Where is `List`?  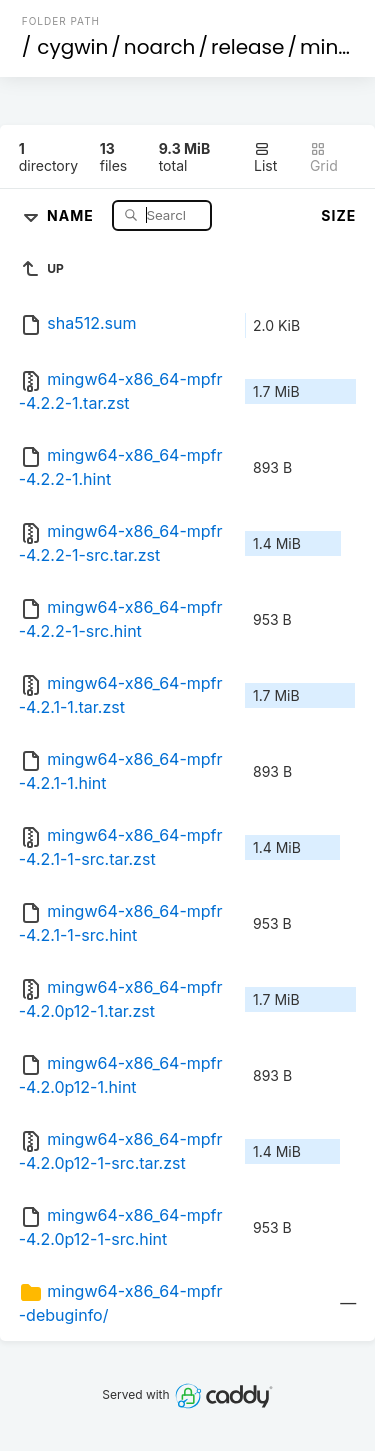
List is located at coordinates (265, 157).